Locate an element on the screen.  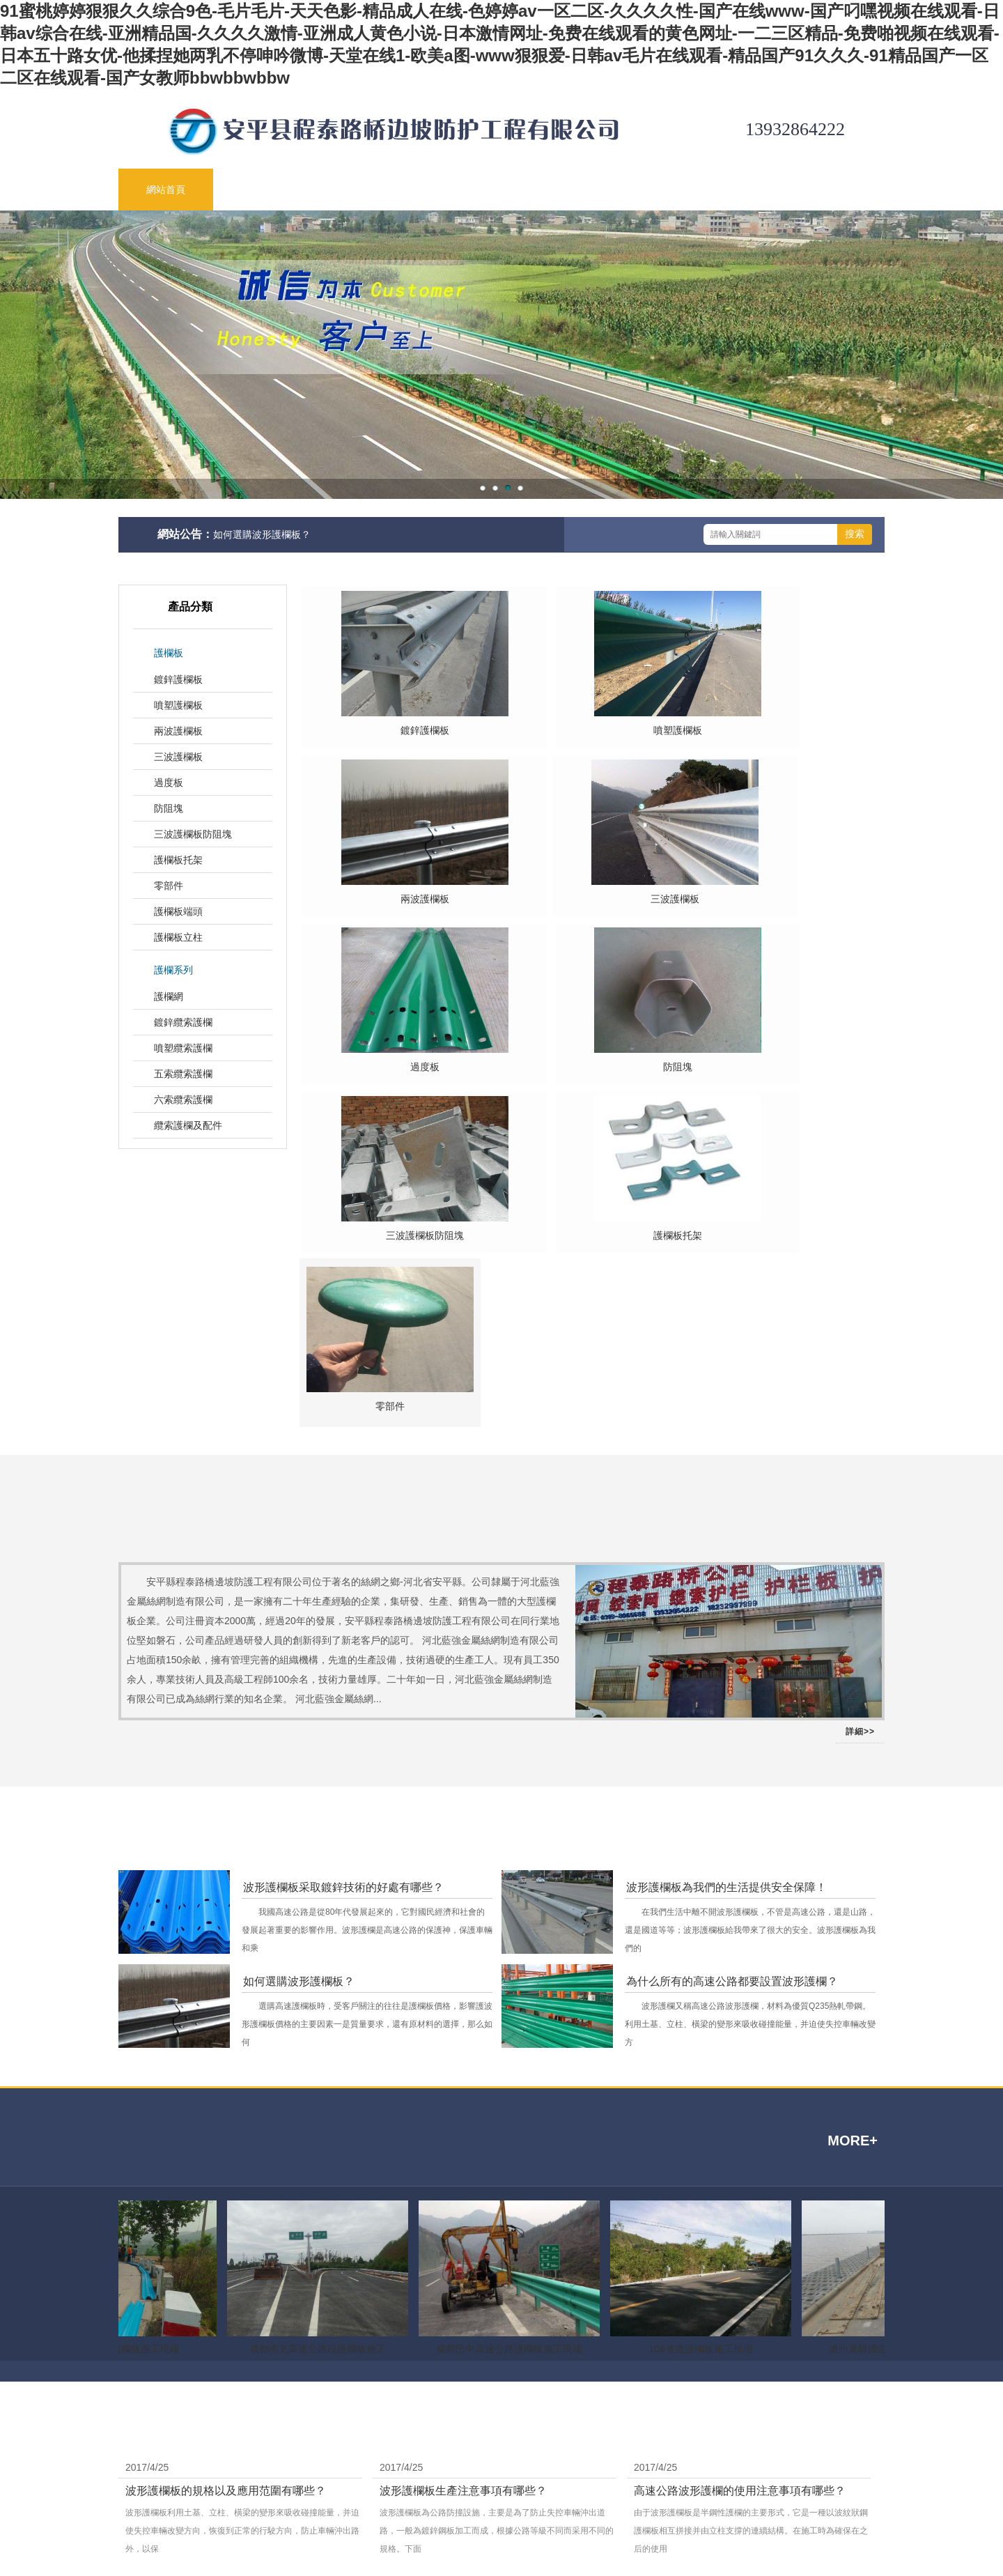
樂雅高速護欄板施工現場 is located at coordinates (128, 2056).